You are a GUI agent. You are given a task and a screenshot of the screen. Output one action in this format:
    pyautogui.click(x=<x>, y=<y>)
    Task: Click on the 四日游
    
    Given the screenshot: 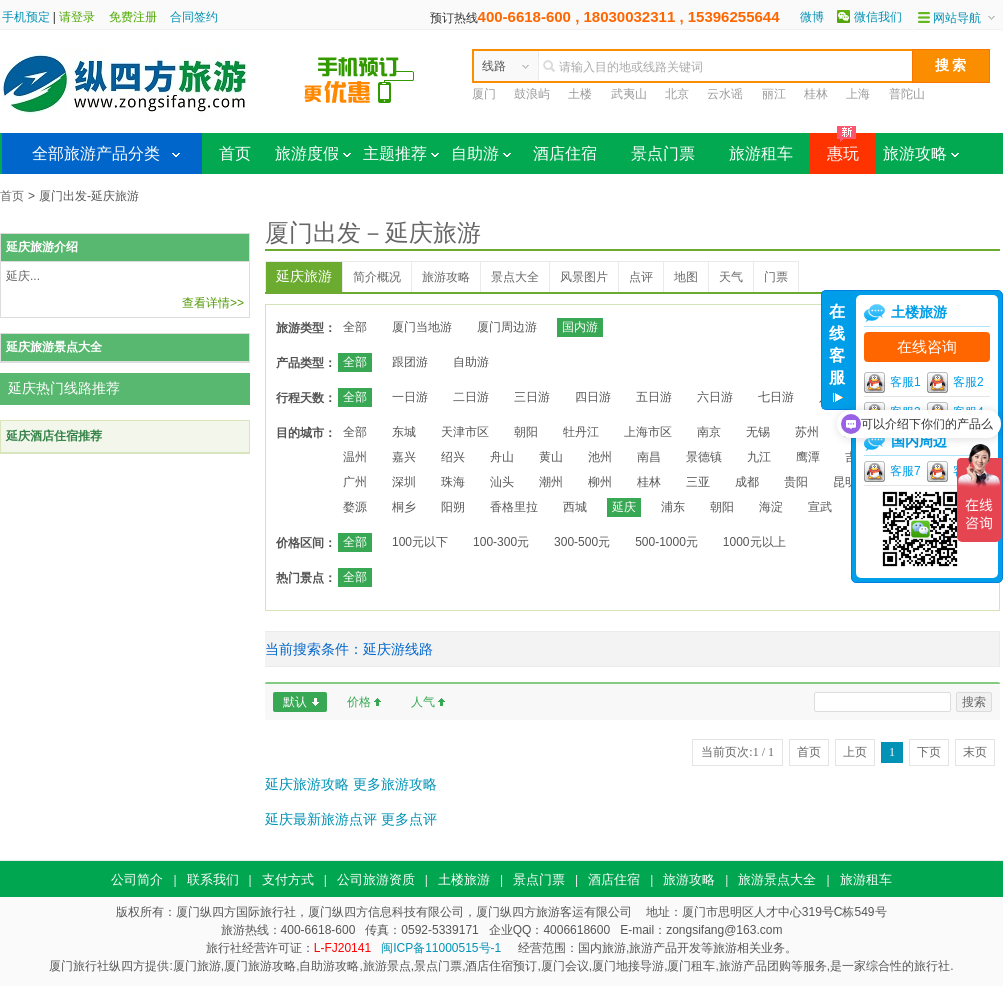 What is the action you would take?
    pyautogui.click(x=593, y=397)
    